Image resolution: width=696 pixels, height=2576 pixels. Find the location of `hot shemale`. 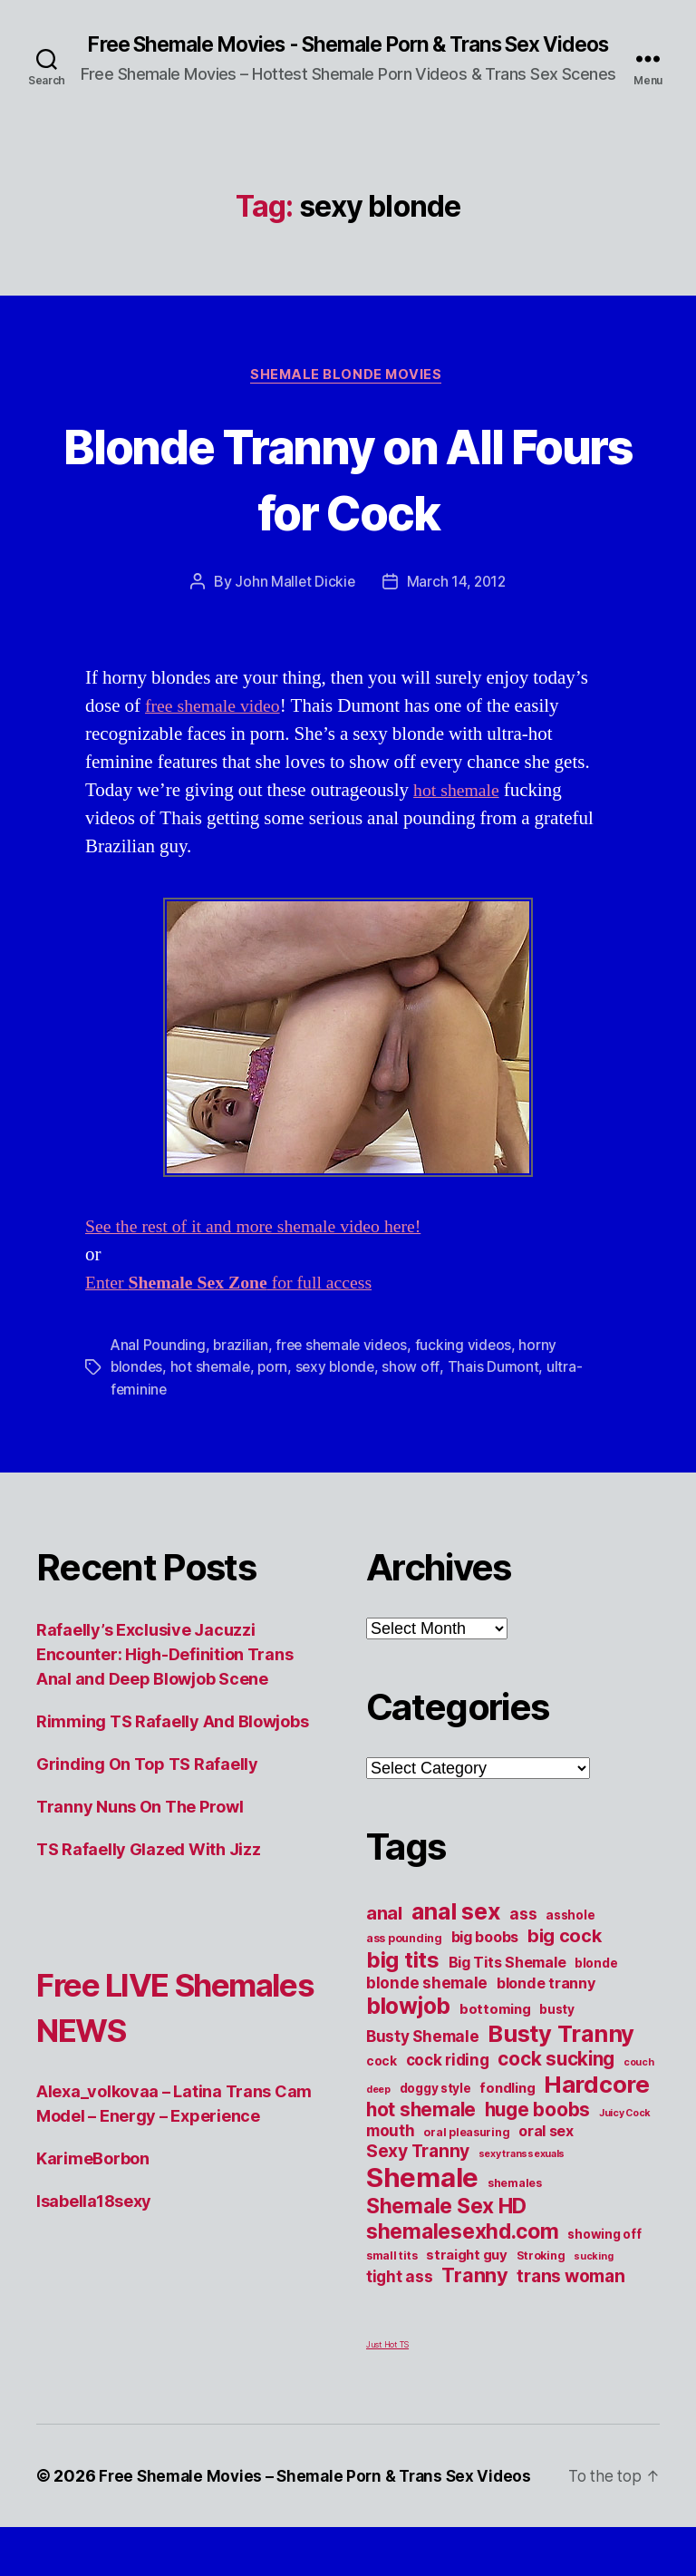

hot shemale is located at coordinates (459, 815).